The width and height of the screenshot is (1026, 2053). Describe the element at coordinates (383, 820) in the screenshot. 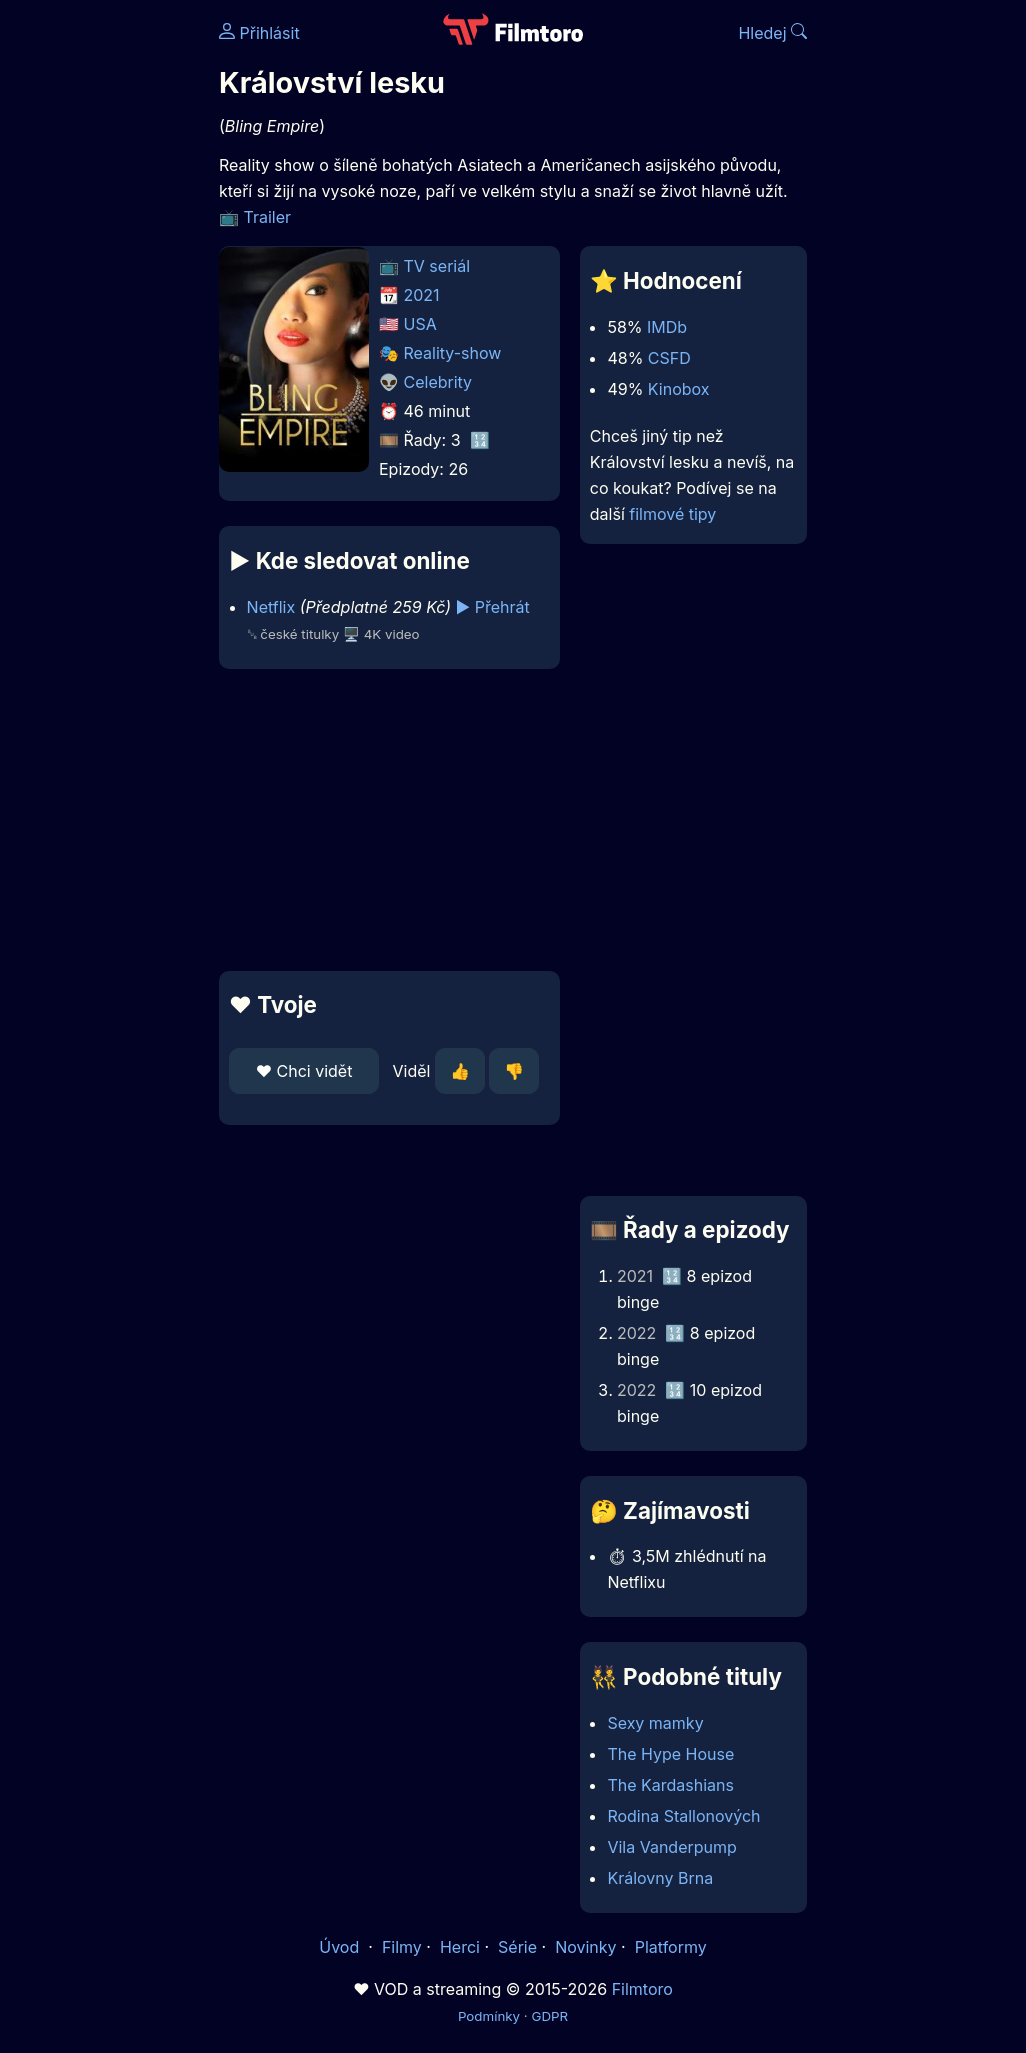

I see `[Advertisement]` at that location.